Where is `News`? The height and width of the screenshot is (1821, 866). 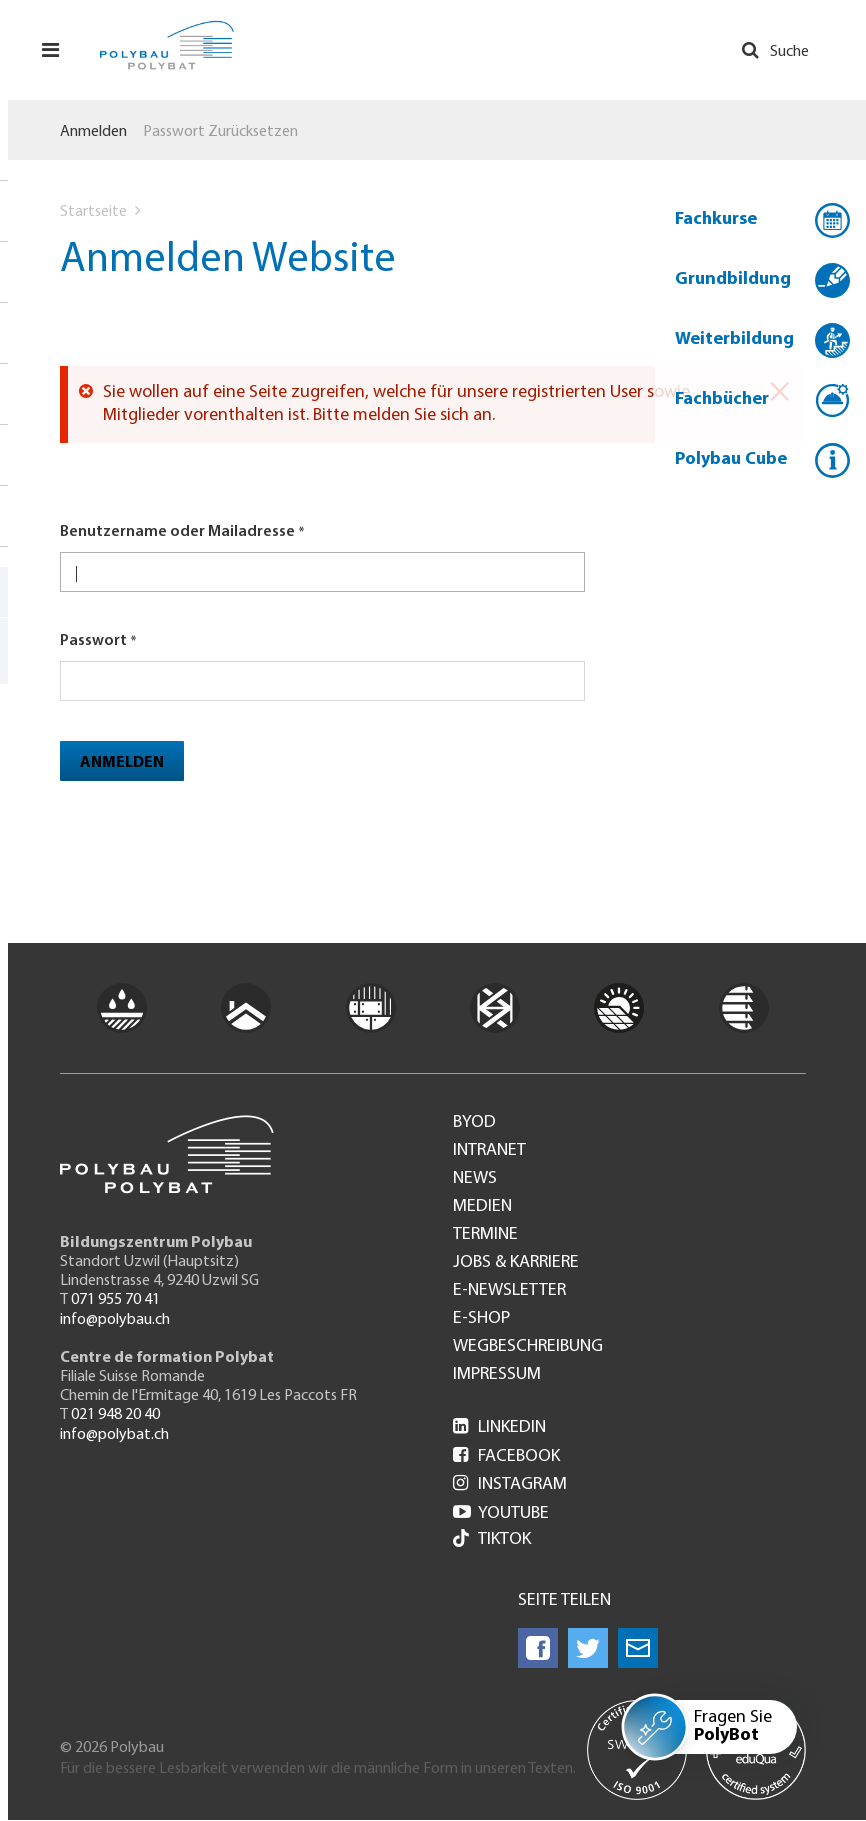 News is located at coordinates (475, 1179).